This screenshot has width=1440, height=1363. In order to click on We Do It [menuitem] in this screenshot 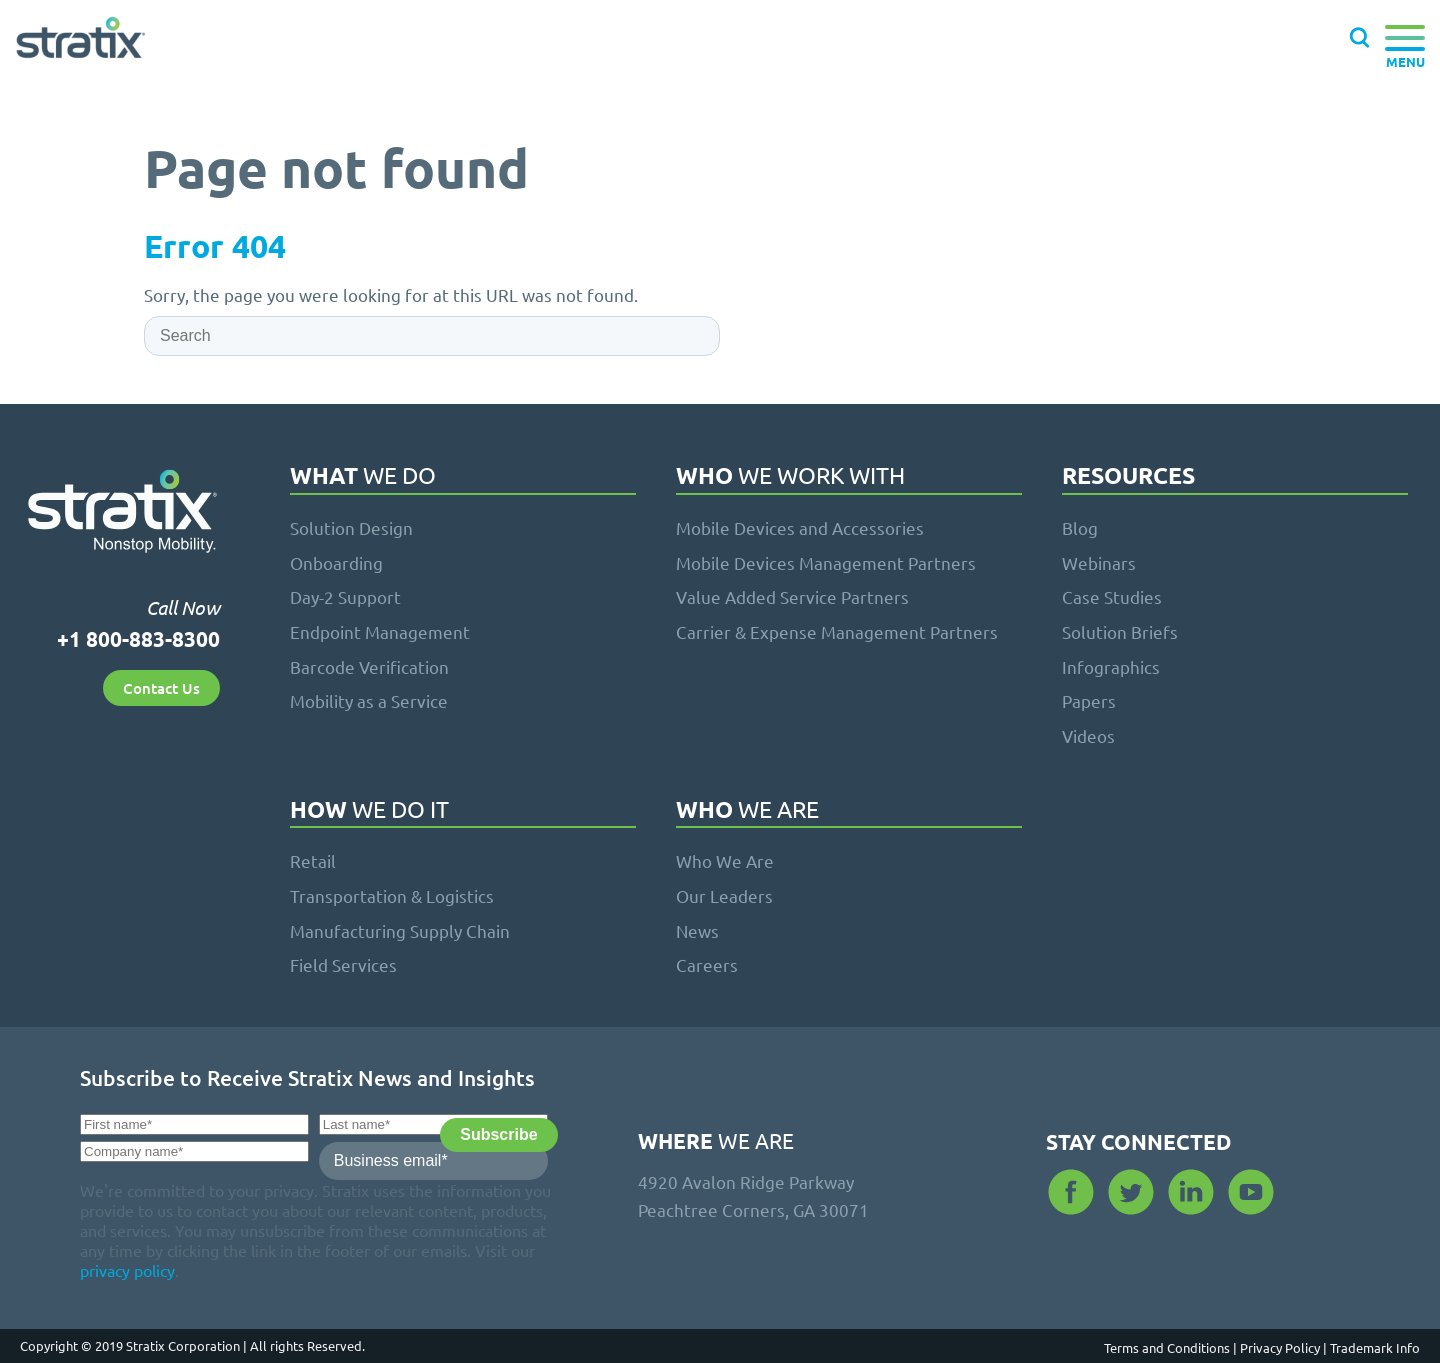, I will do `click(369, 811)`.